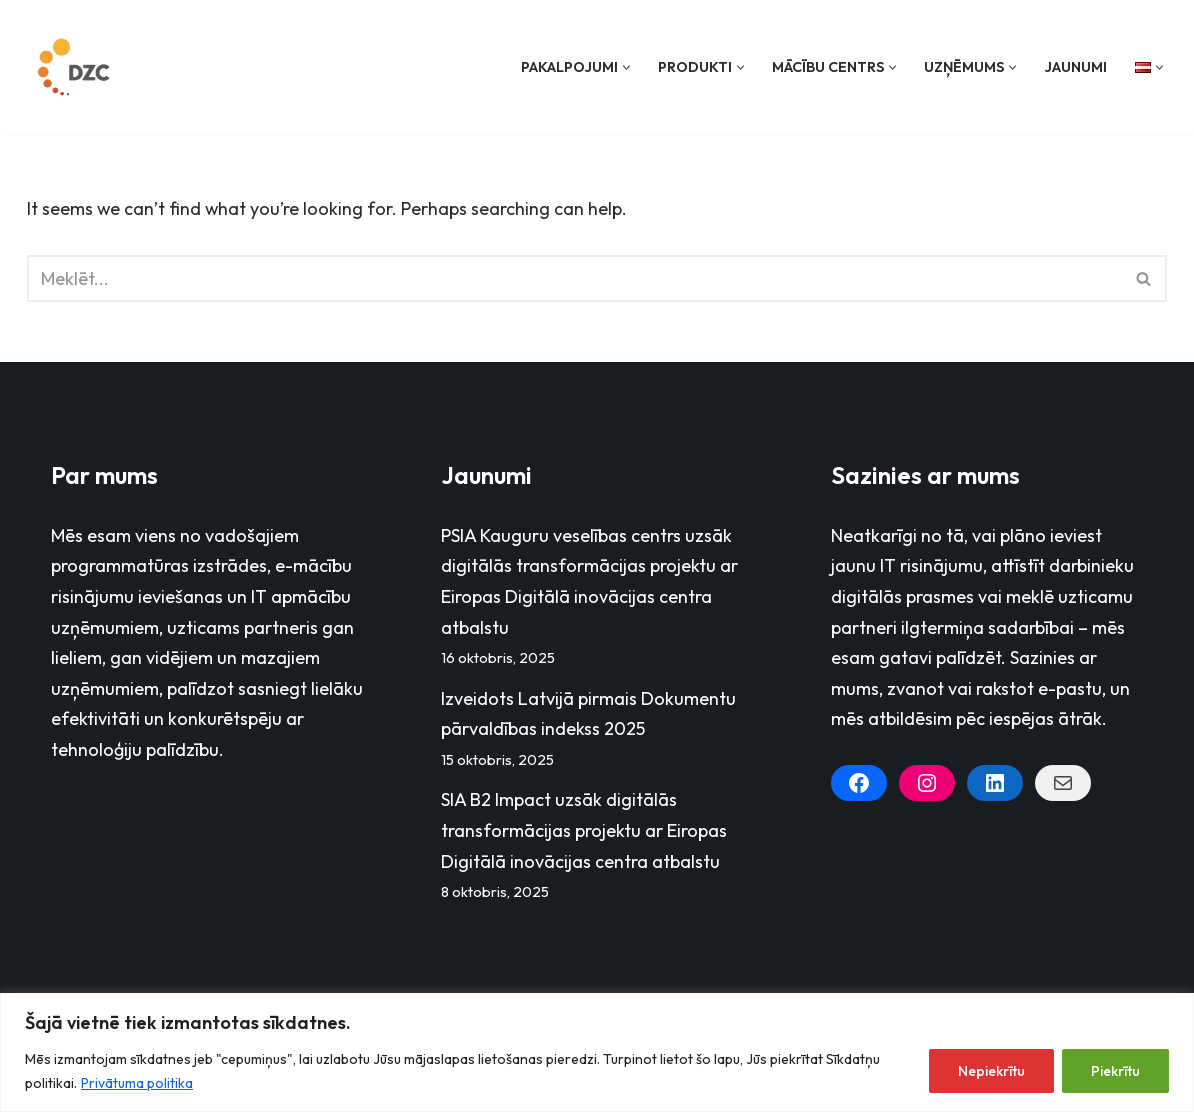 The width and height of the screenshot is (1194, 1112). I want to click on Piekrītu, so click(1115, 1071).